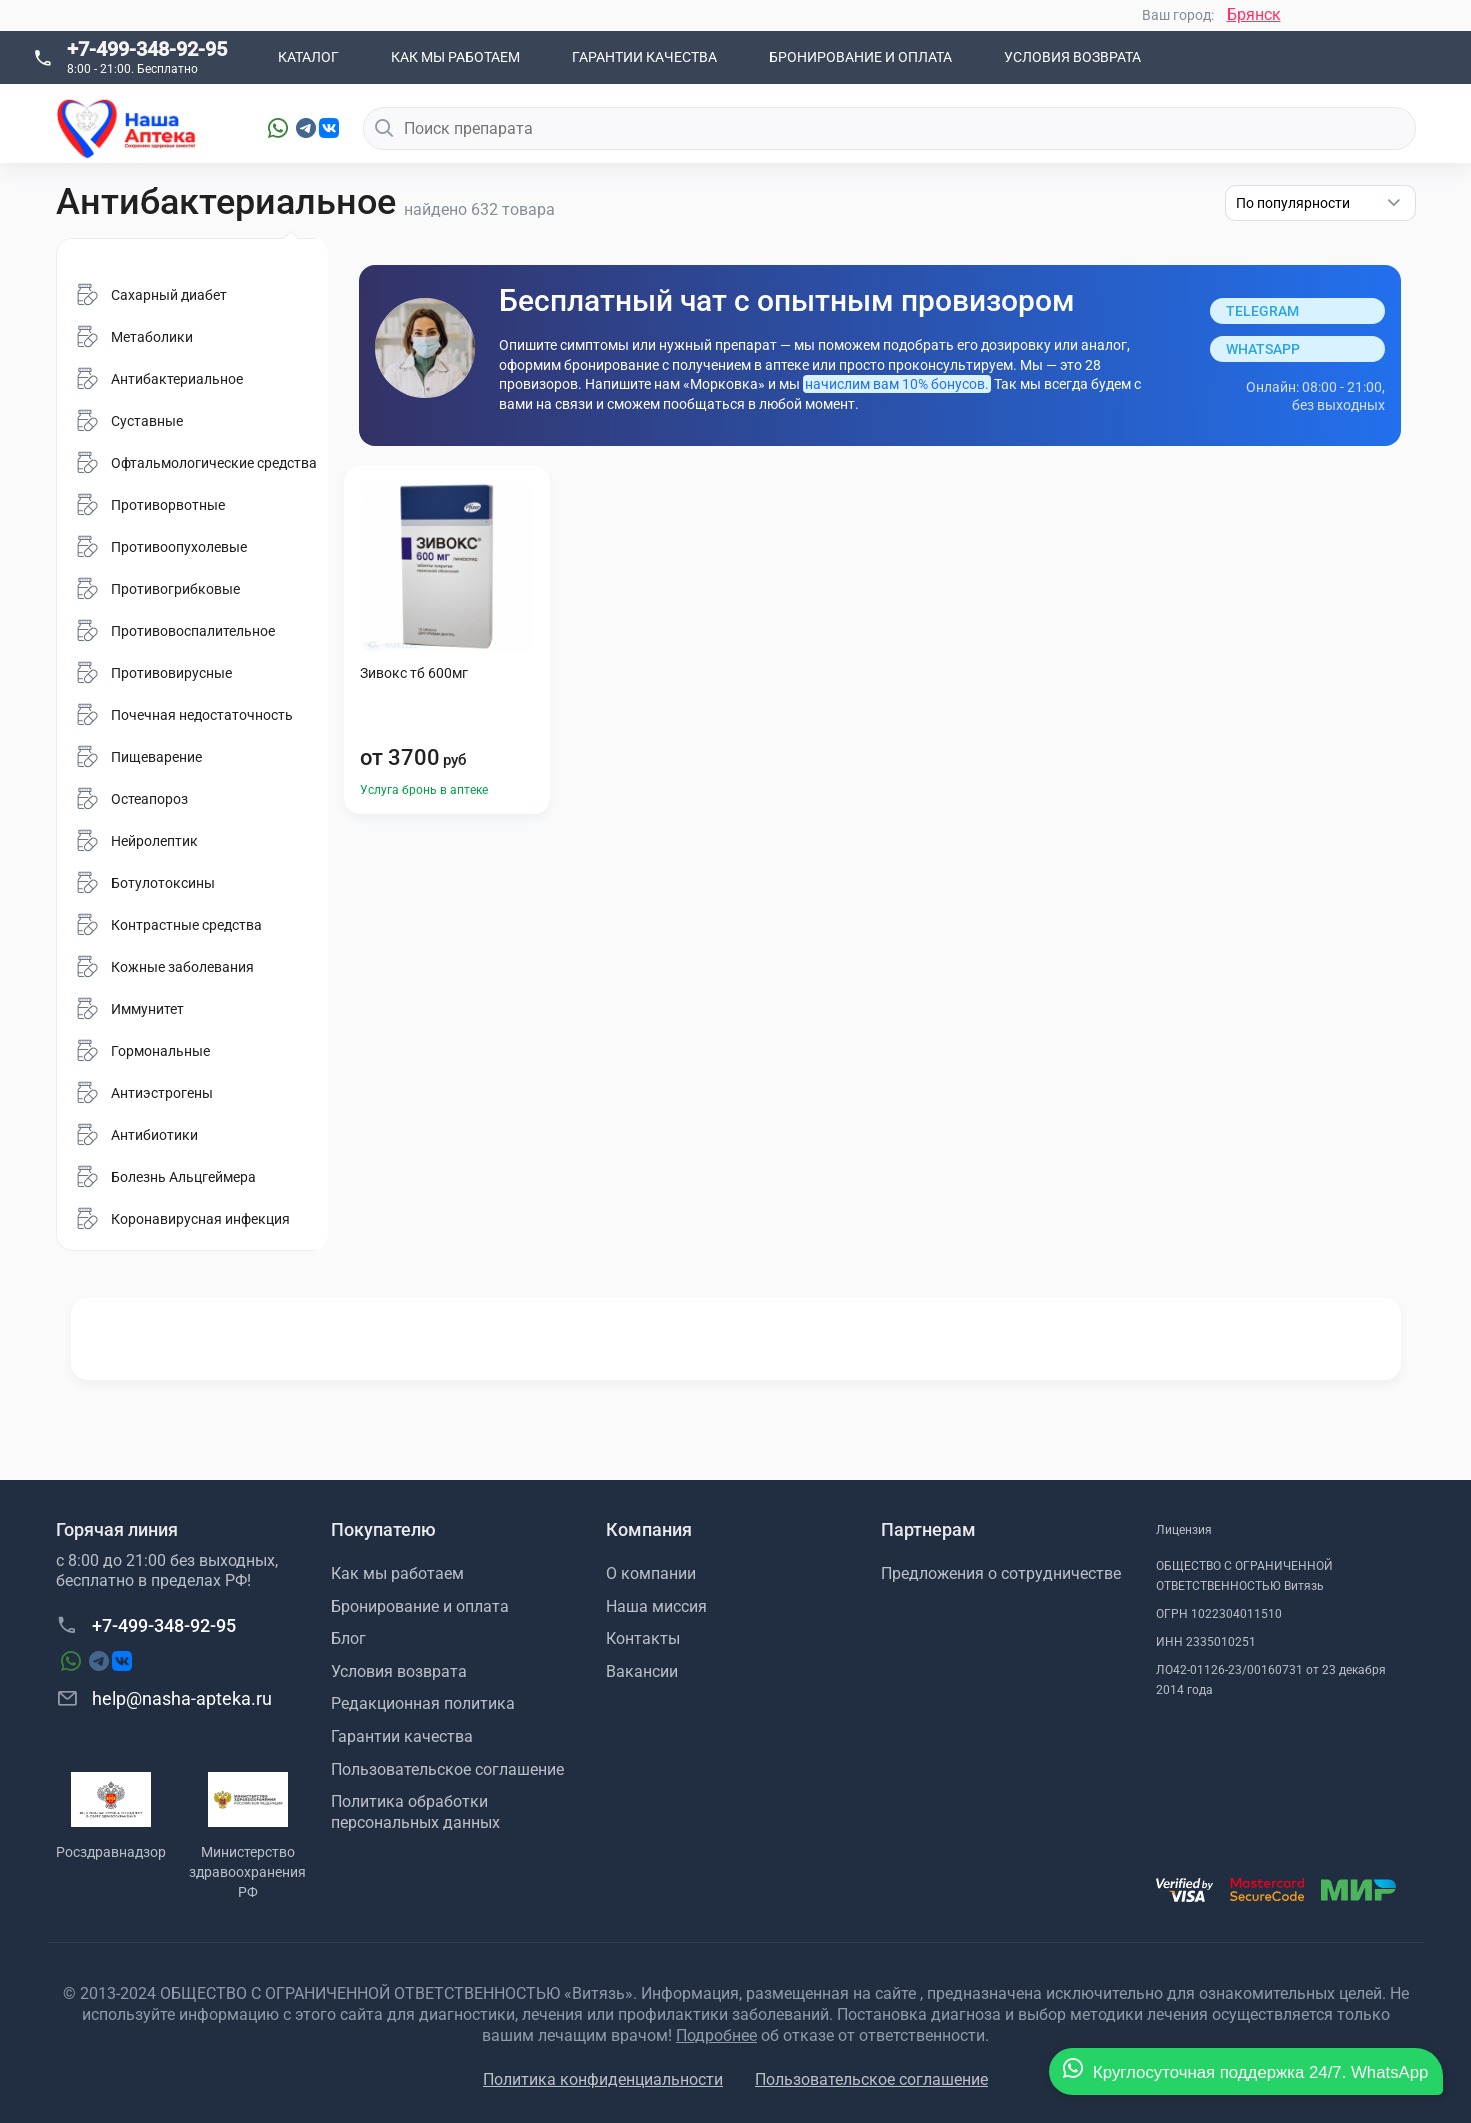  Describe the element at coordinates (643, 1638) in the screenshot. I see `Контакты` at that location.